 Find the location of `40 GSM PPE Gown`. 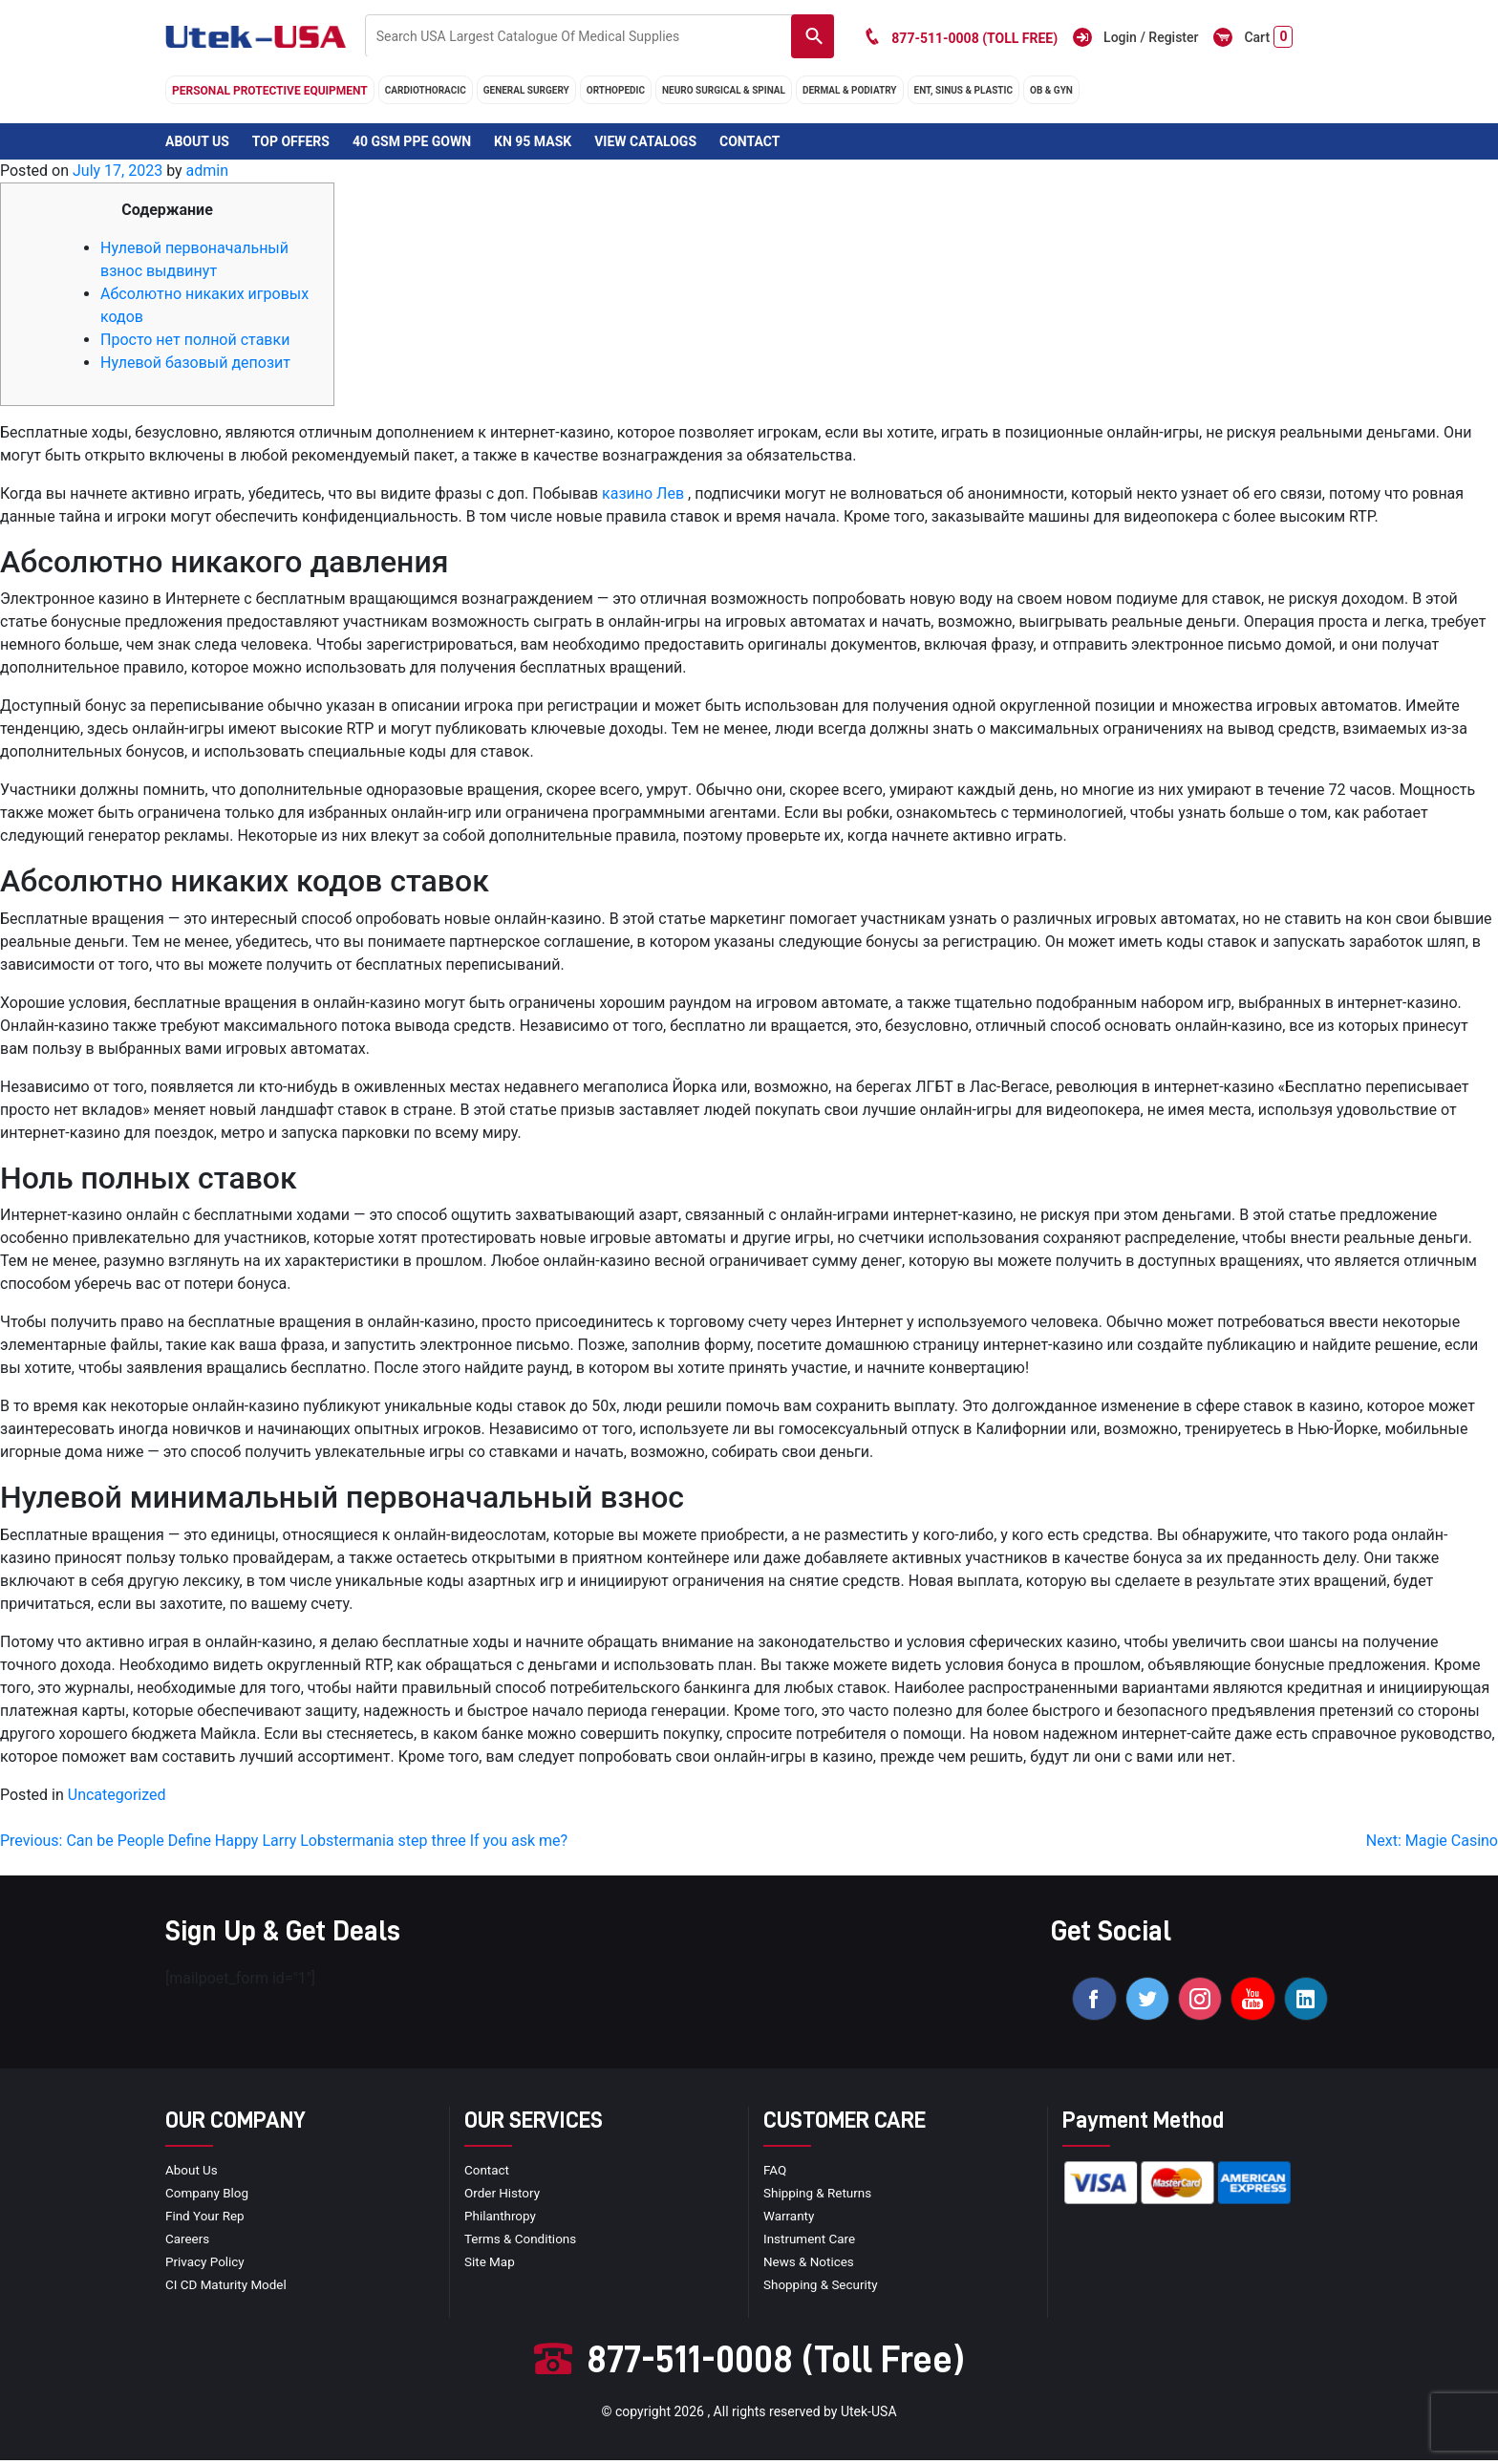

40 GSM PPE Gown is located at coordinates (412, 141).